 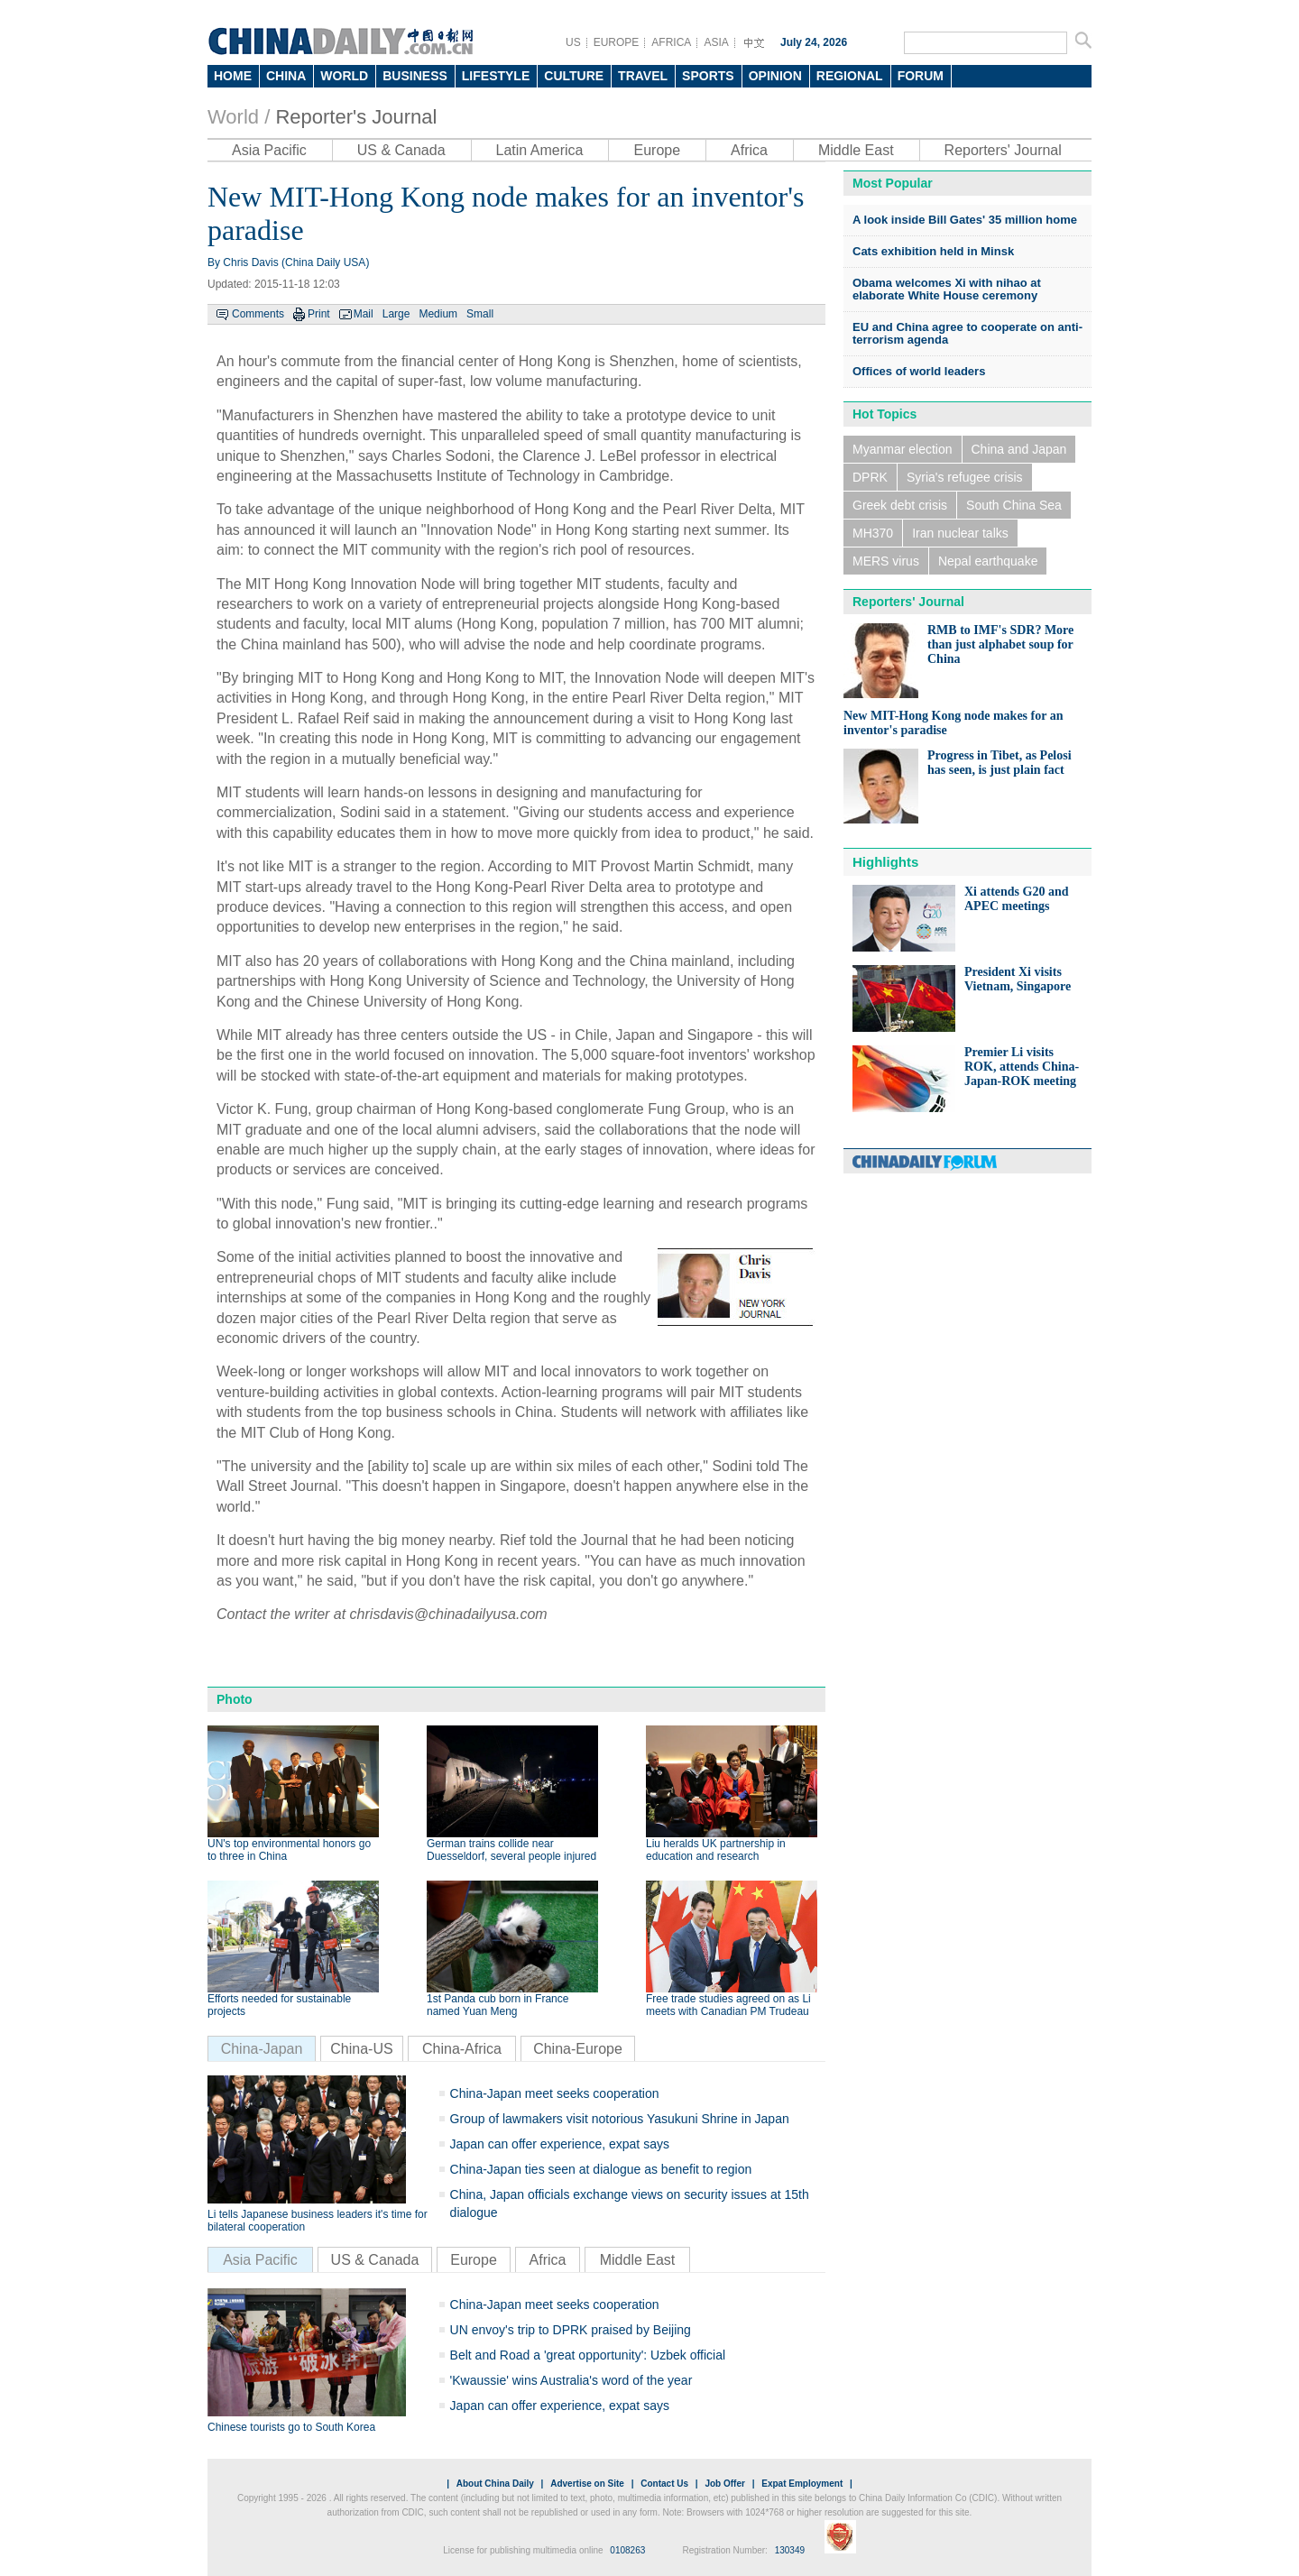 What do you see at coordinates (479, 314) in the screenshot?
I see `Small` at bounding box center [479, 314].